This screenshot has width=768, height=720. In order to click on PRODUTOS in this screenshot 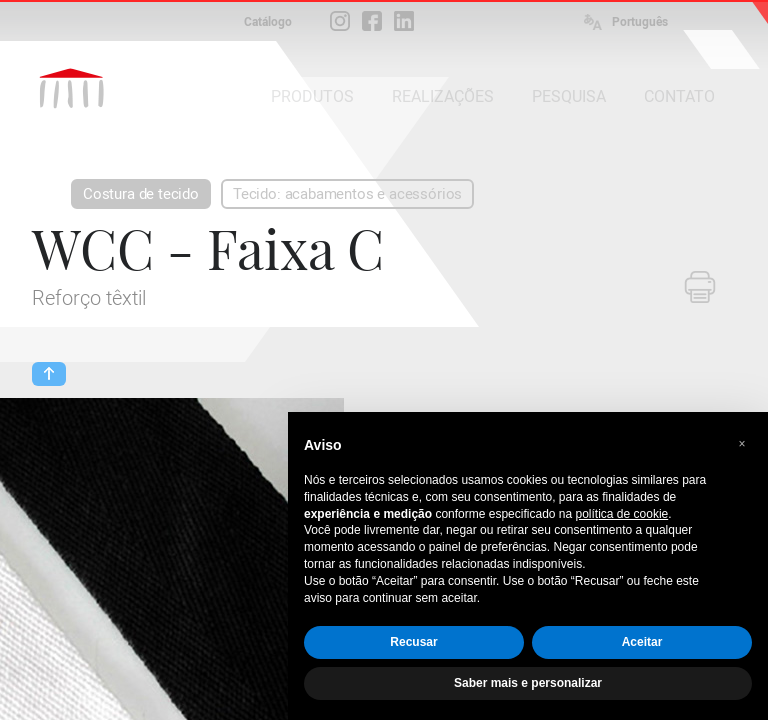, I will do `click(312, 96)`.